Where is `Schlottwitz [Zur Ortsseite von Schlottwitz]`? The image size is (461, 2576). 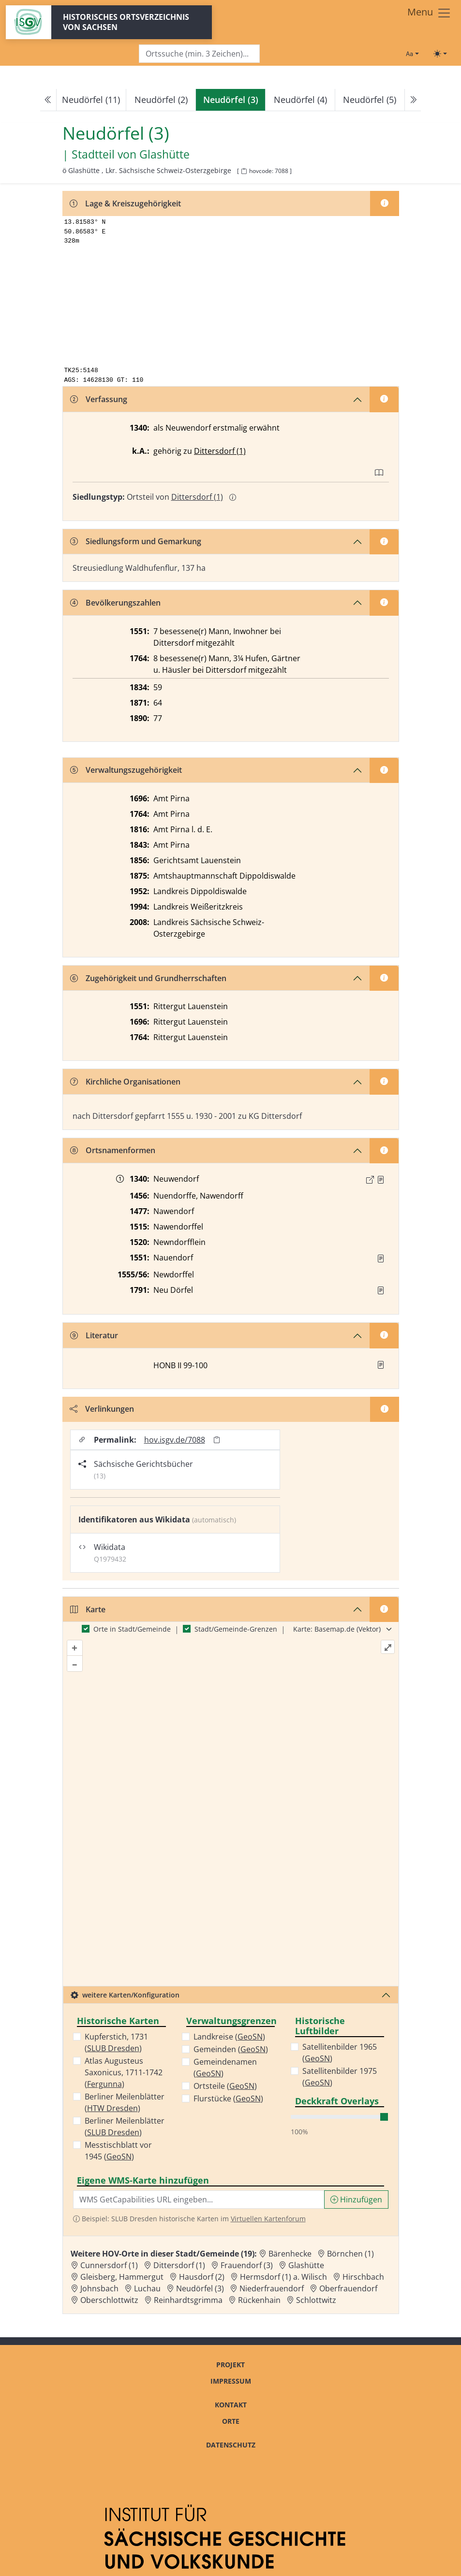
Schlottwitz [Zur Ortsseite von Schlottwitz] is located at coordinates (316, 2300).